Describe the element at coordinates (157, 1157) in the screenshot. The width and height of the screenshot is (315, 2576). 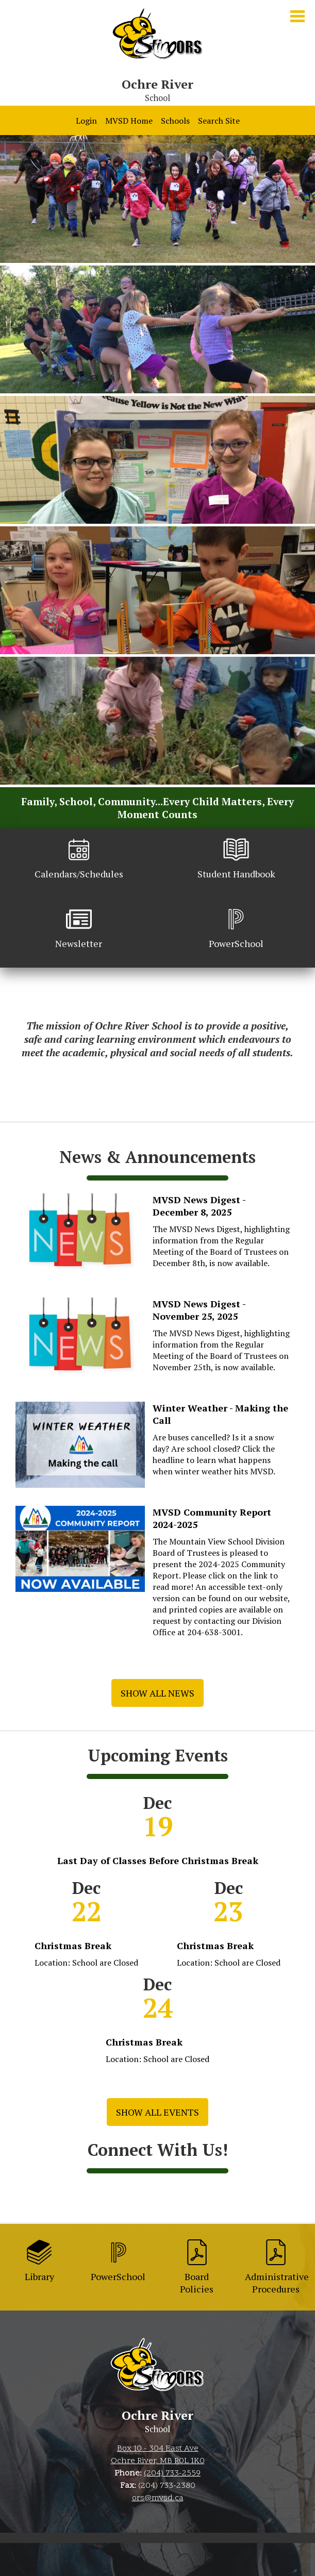
I see `News & Announcements` at that location.